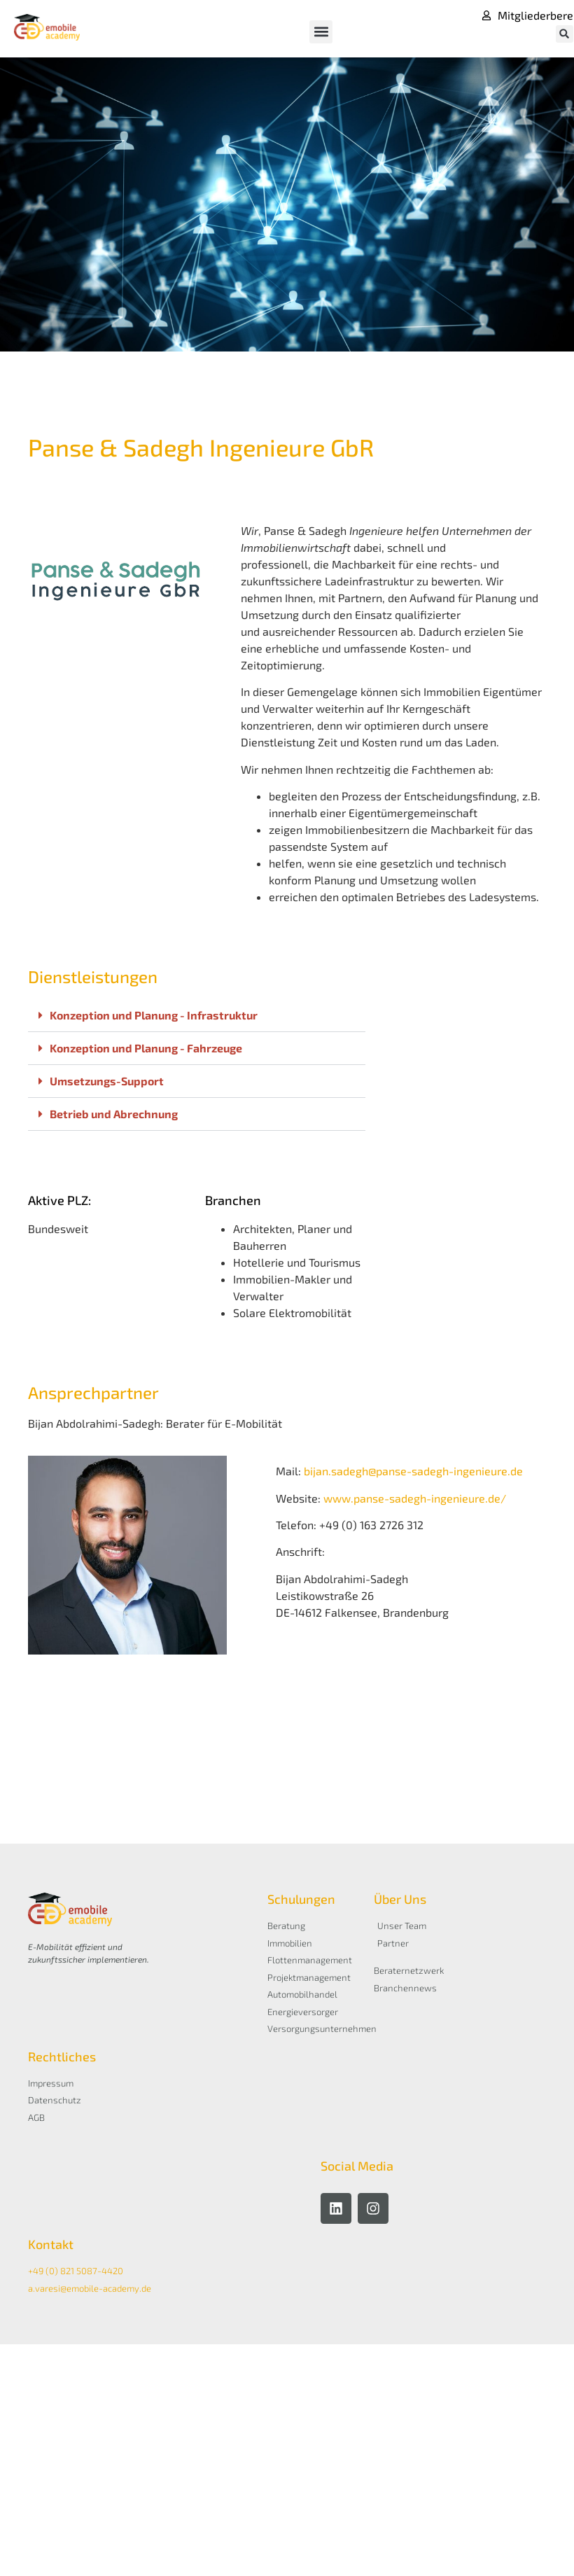 Image resolution: width=574 pixels, height=2576 pixels. Describe the element at coordinates (414, 1498) in the screenshot. I see `www.panse-sadegh-ingenieure.de/` at that location.